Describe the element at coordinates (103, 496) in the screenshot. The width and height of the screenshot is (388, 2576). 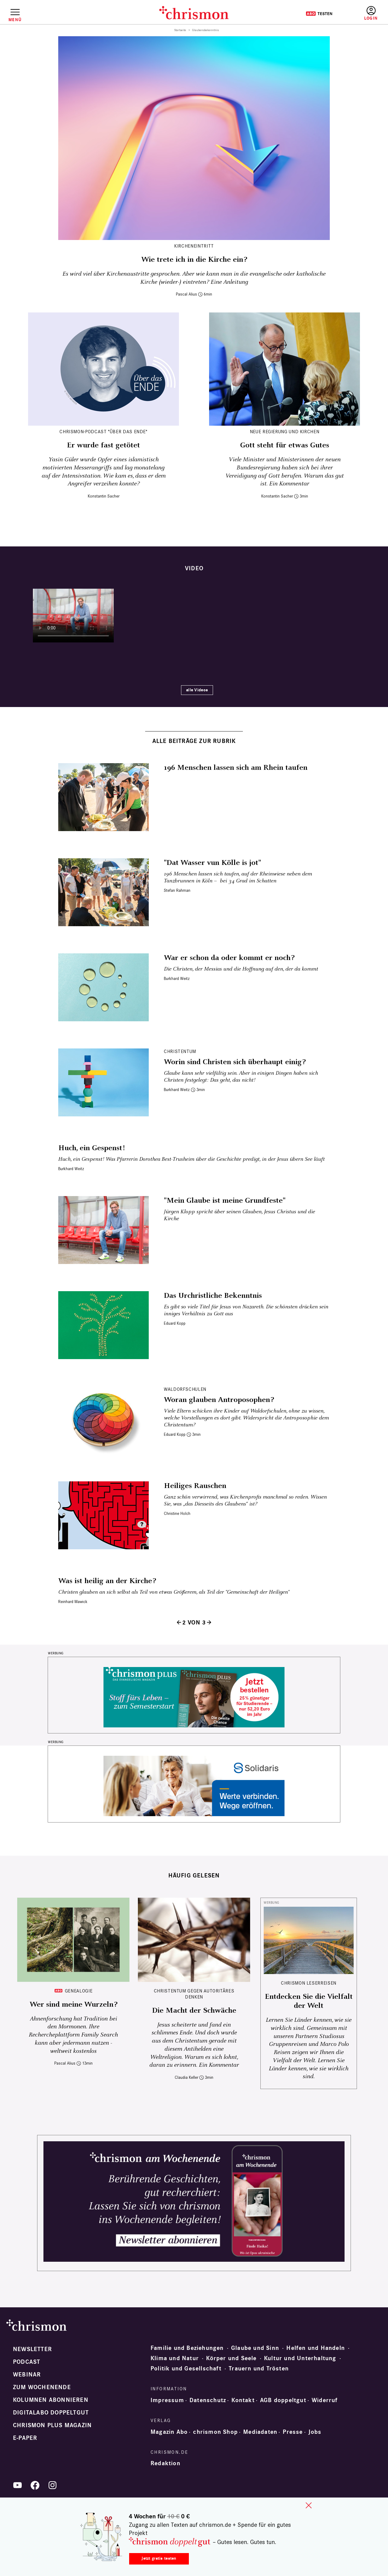
I see `Konstantin Sacher` at that location.